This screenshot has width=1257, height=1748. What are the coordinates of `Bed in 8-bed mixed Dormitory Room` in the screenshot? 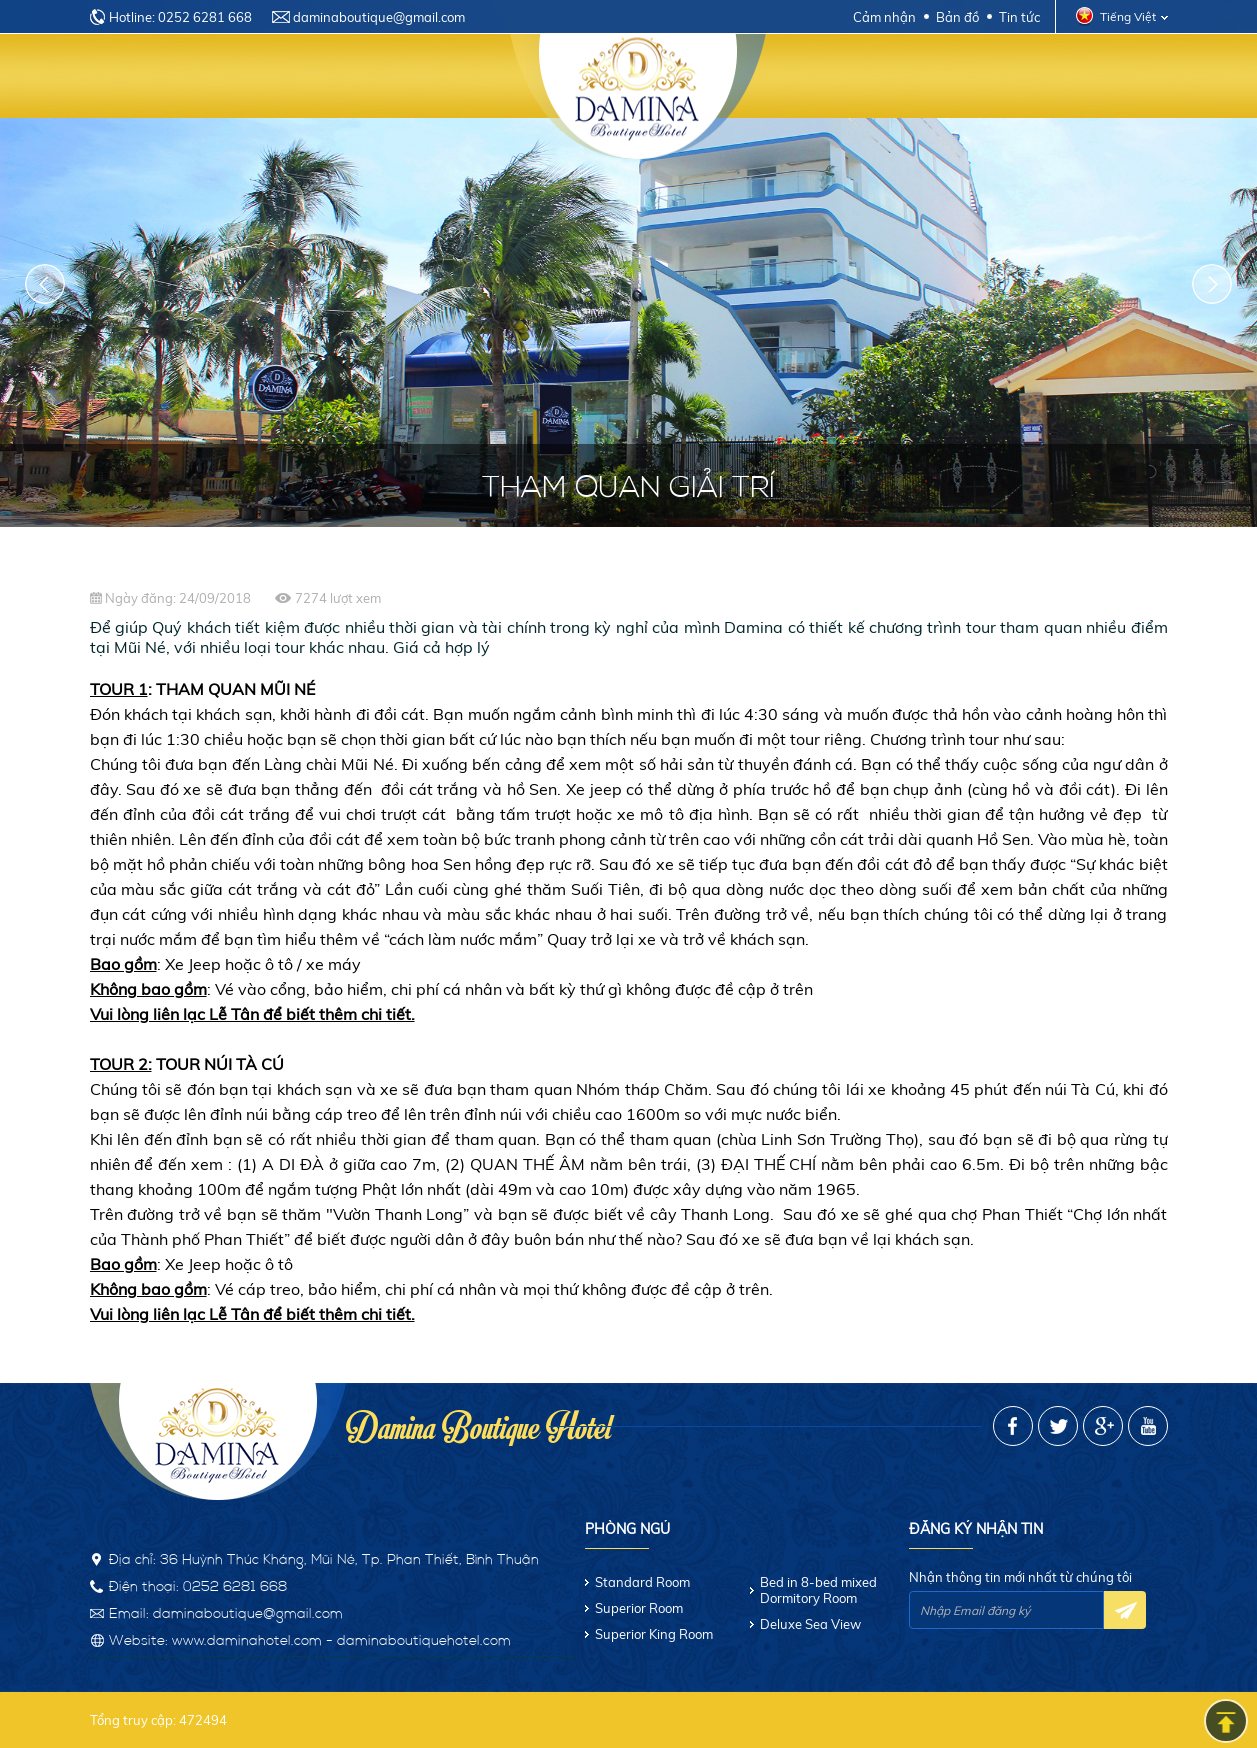 It's located at (818, 1590).